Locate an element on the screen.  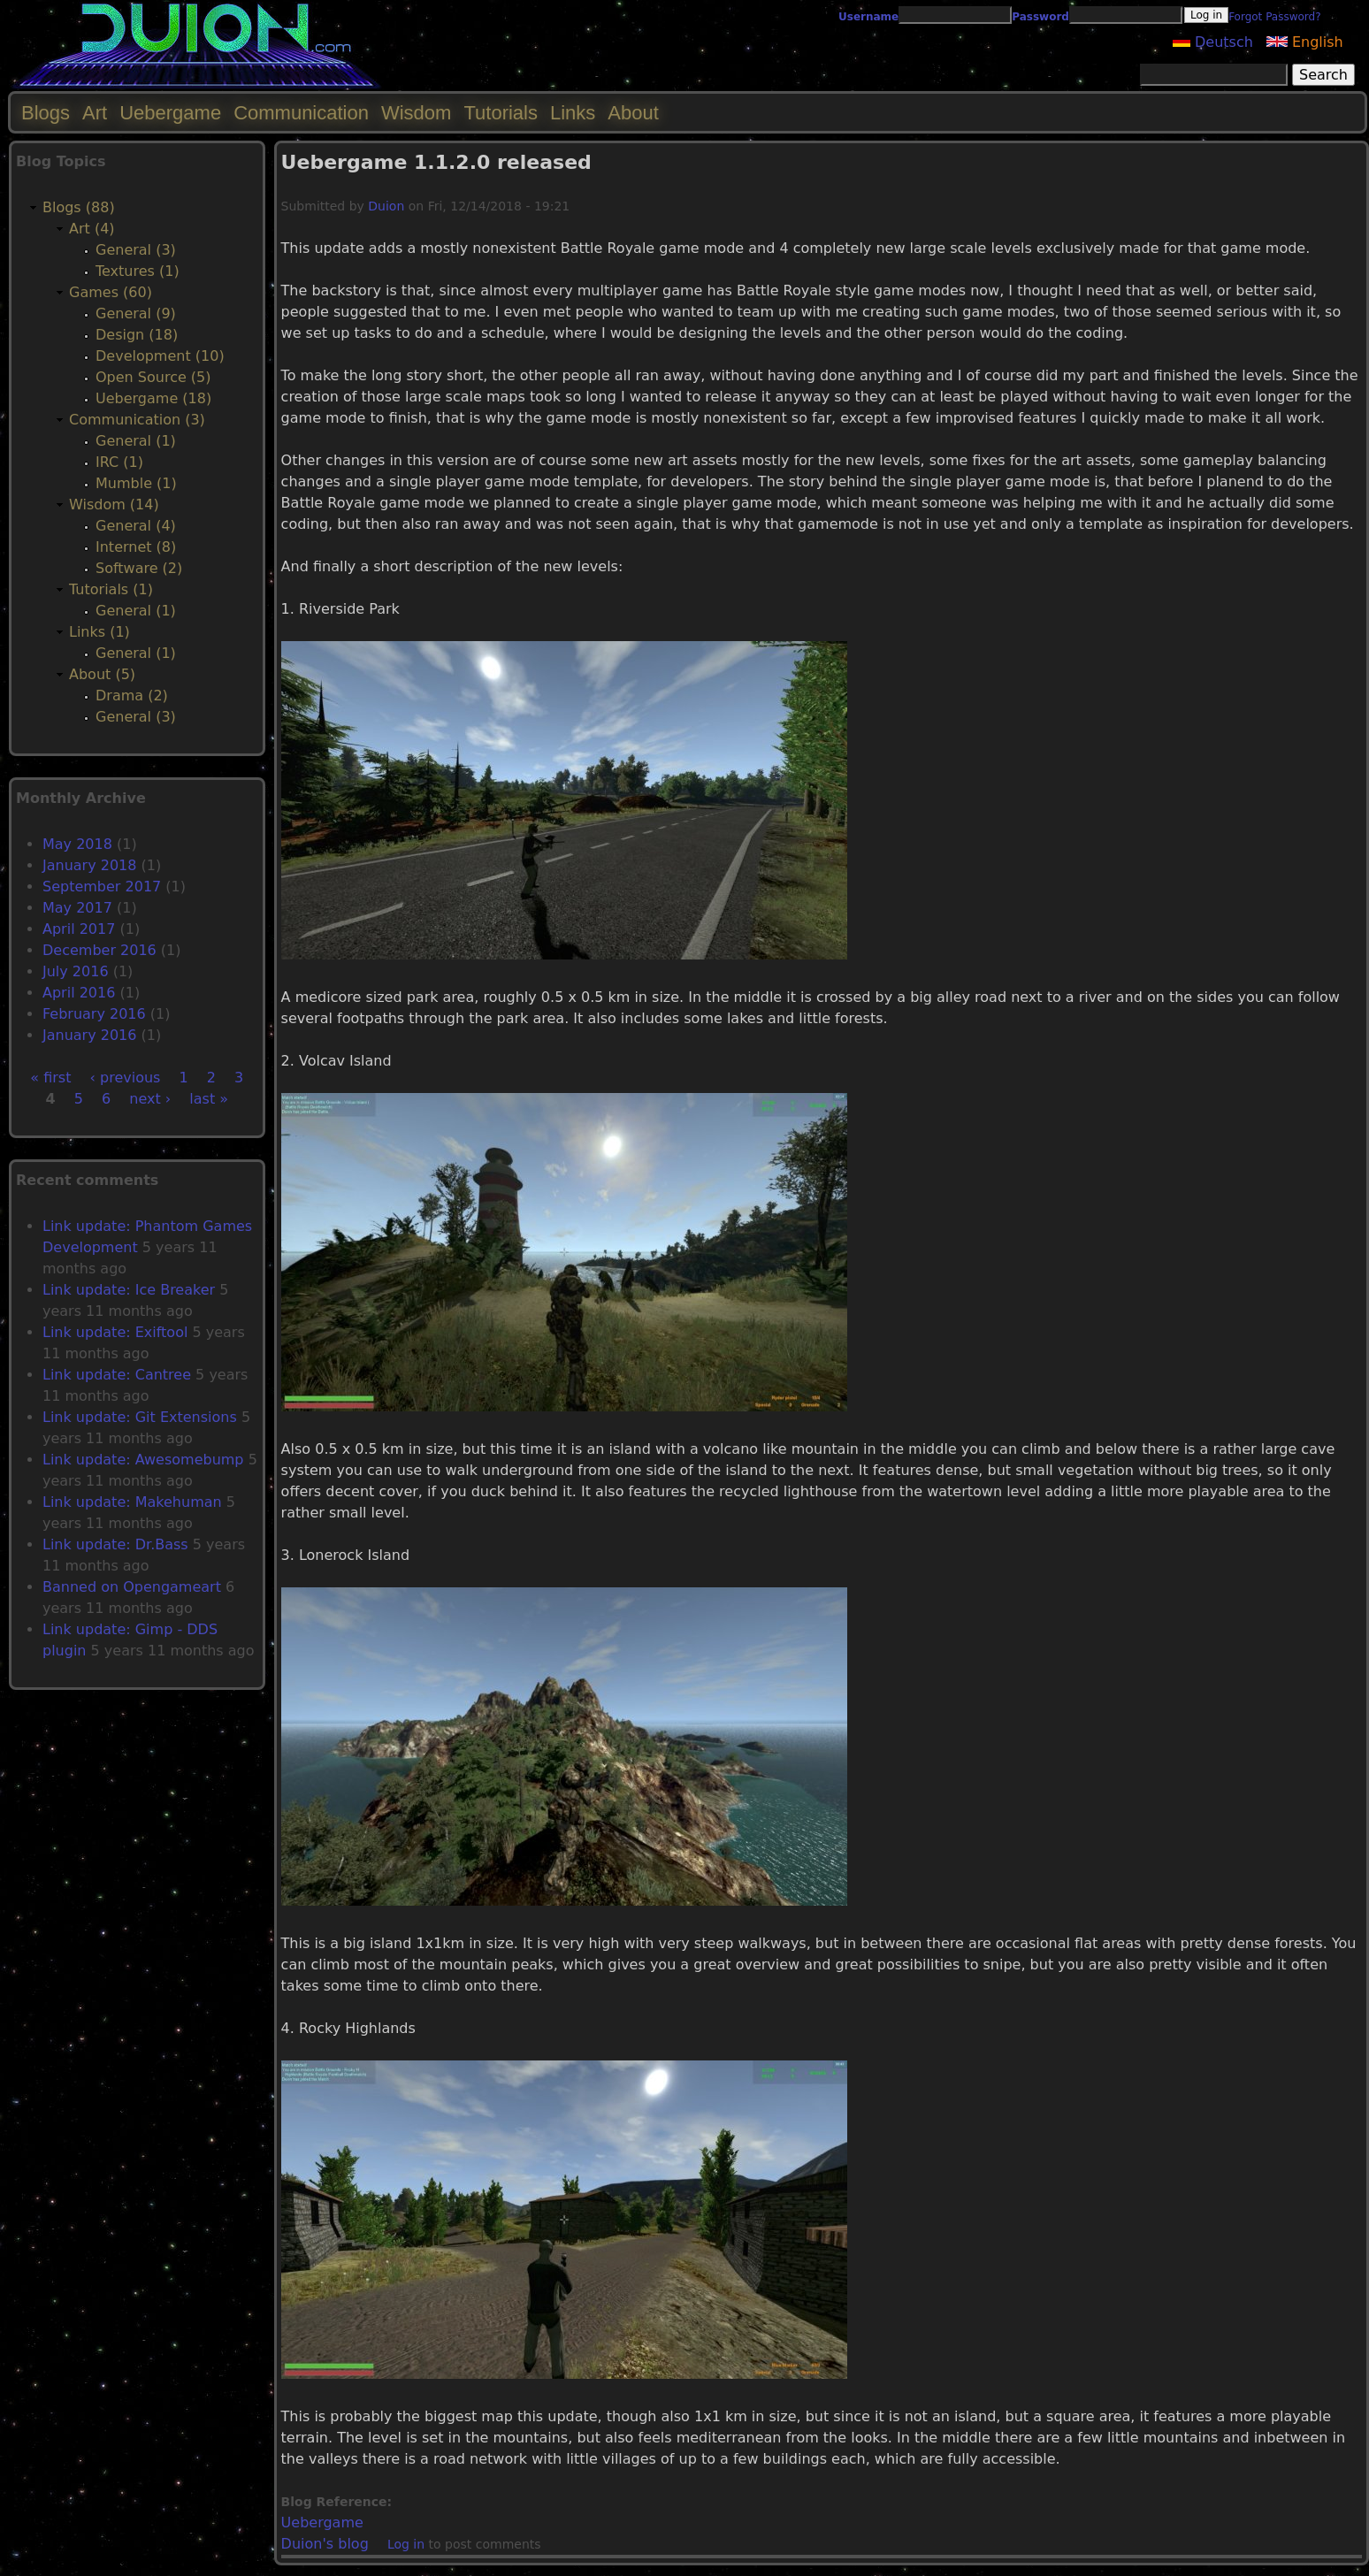
May 2018 is located at coordinates (77, 844).